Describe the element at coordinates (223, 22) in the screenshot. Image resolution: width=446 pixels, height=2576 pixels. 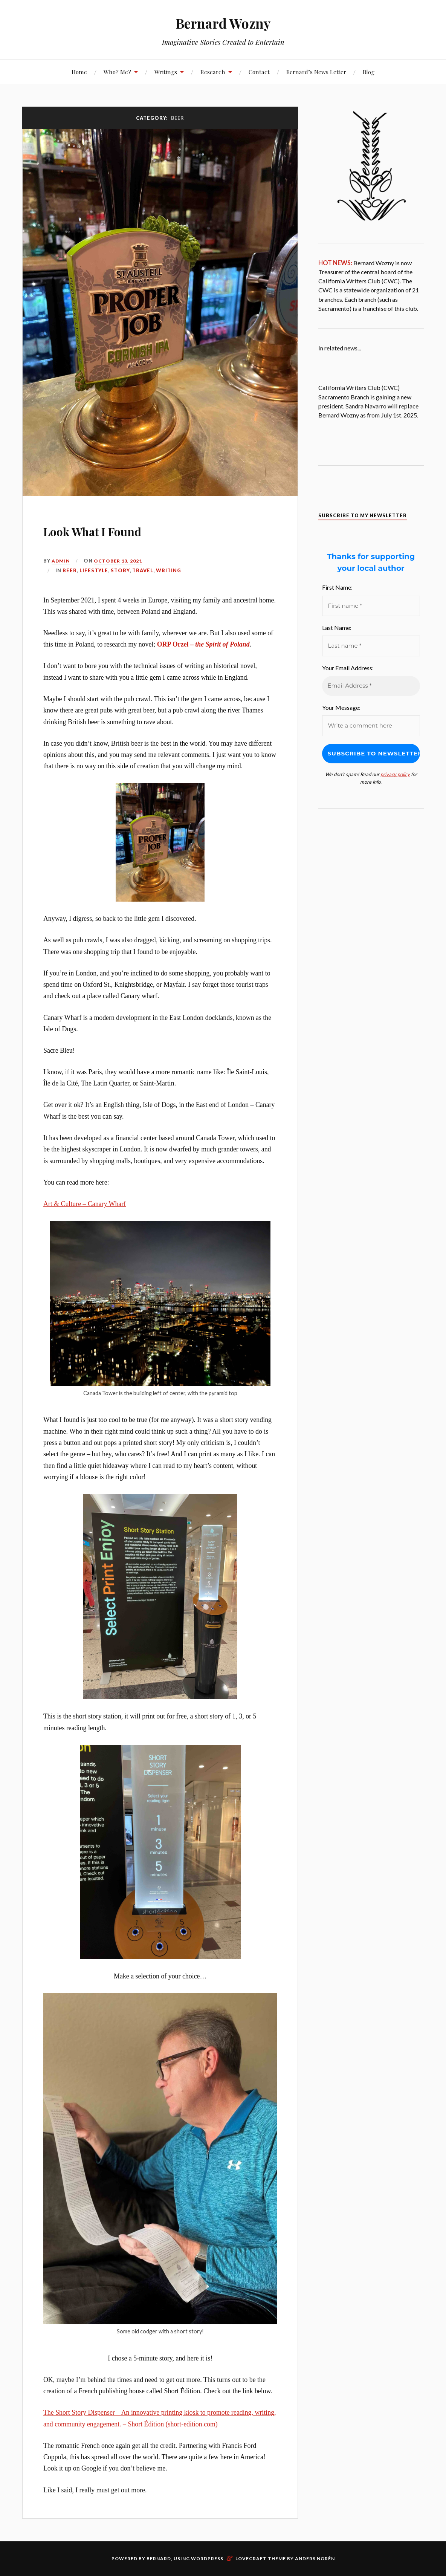
I see `Bernard Wozny` at that location.